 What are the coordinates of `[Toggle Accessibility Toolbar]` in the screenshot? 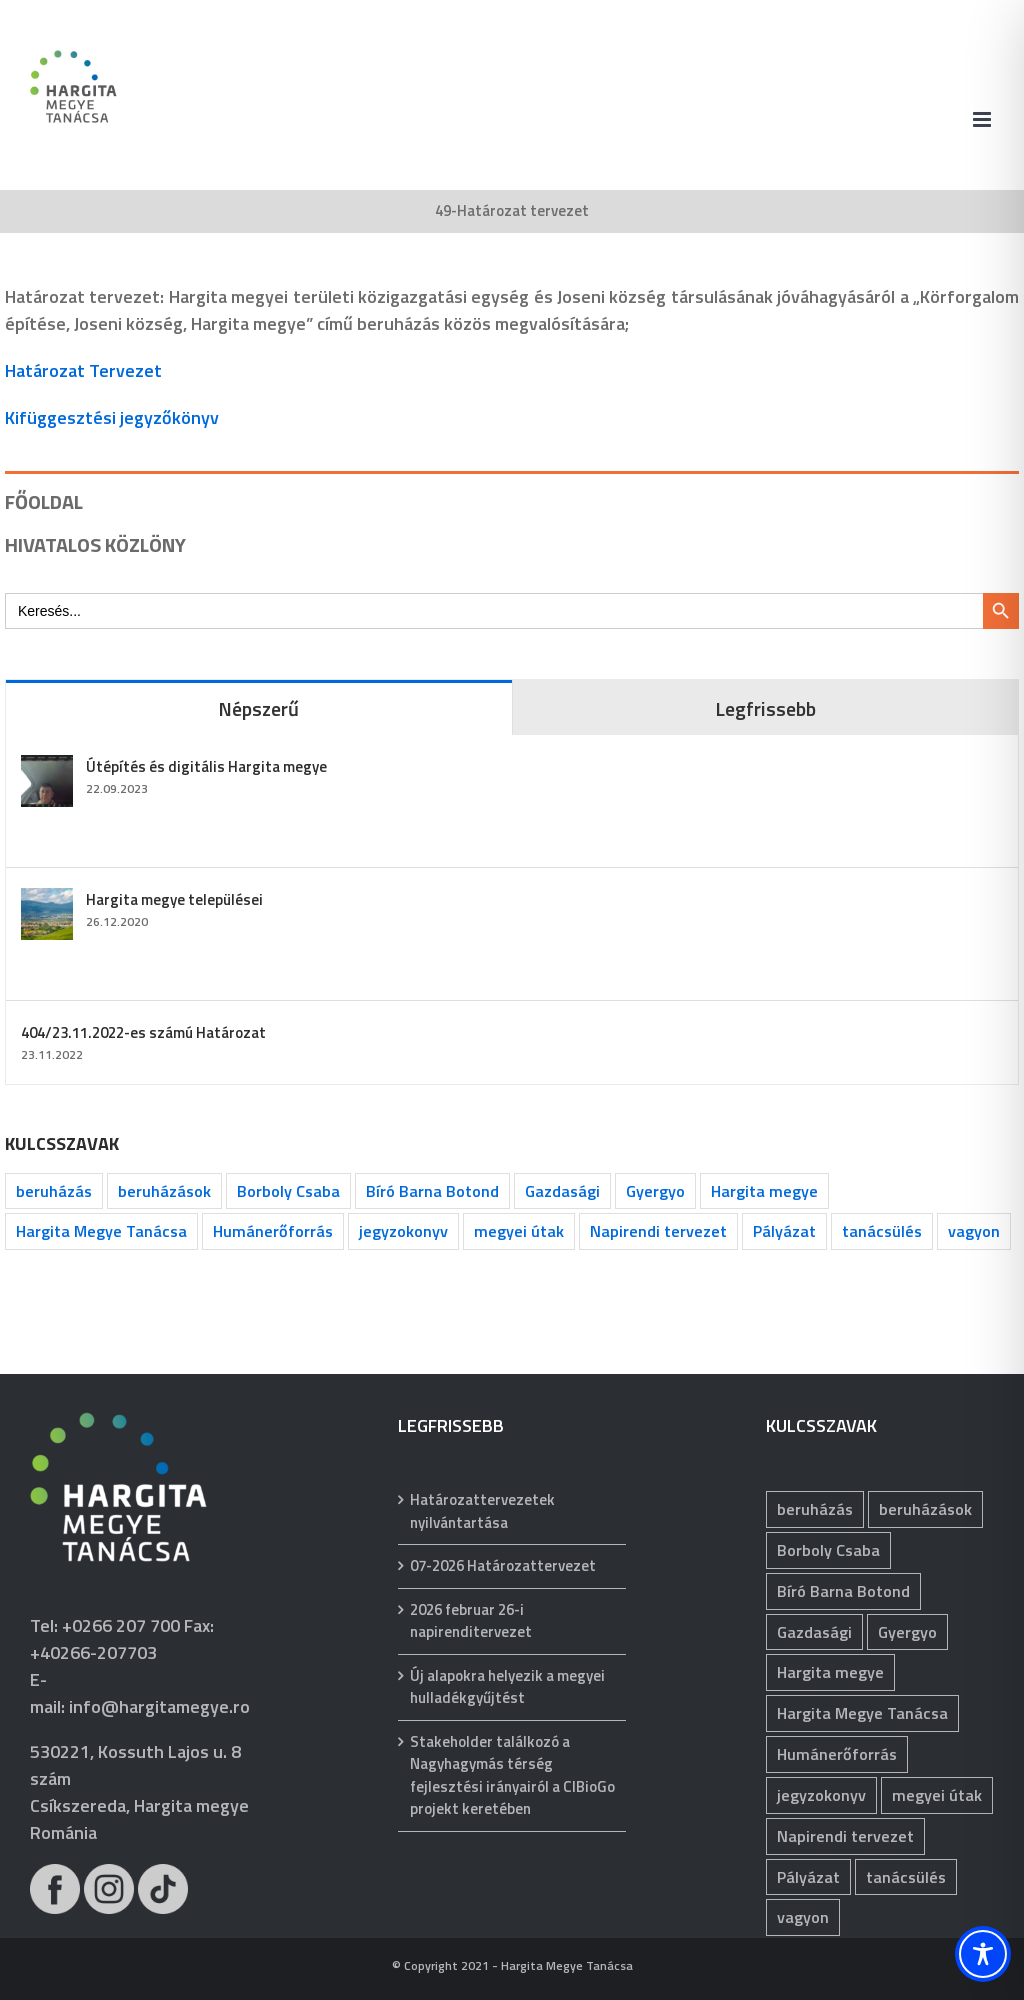 It's located at (983, 1954).